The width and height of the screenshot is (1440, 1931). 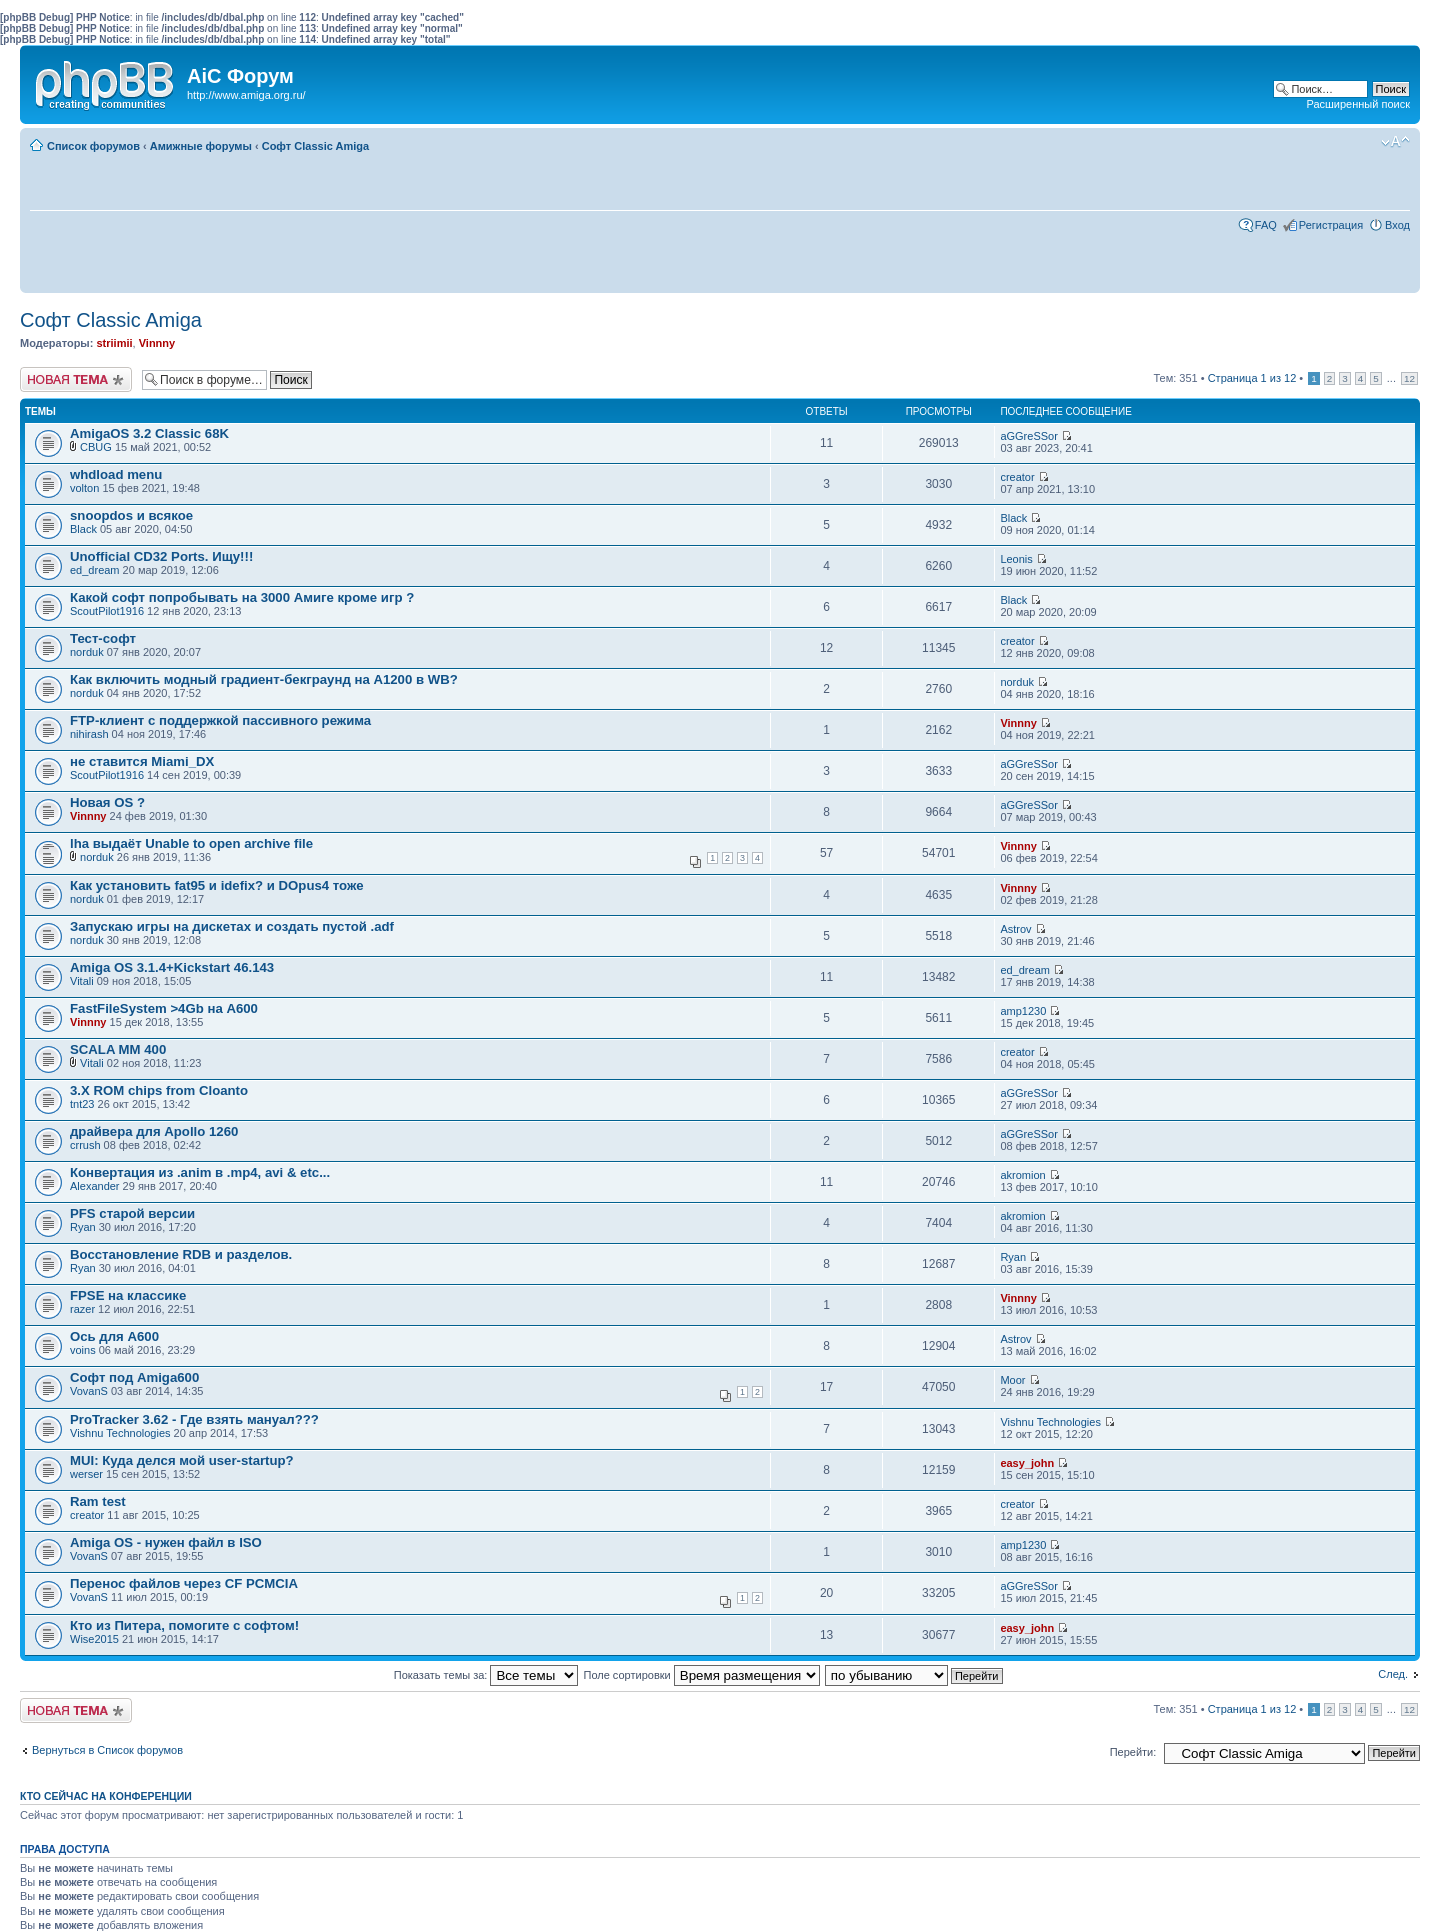 I want to click on Вернуться в Список форумов, so click(x=107, y=1750).